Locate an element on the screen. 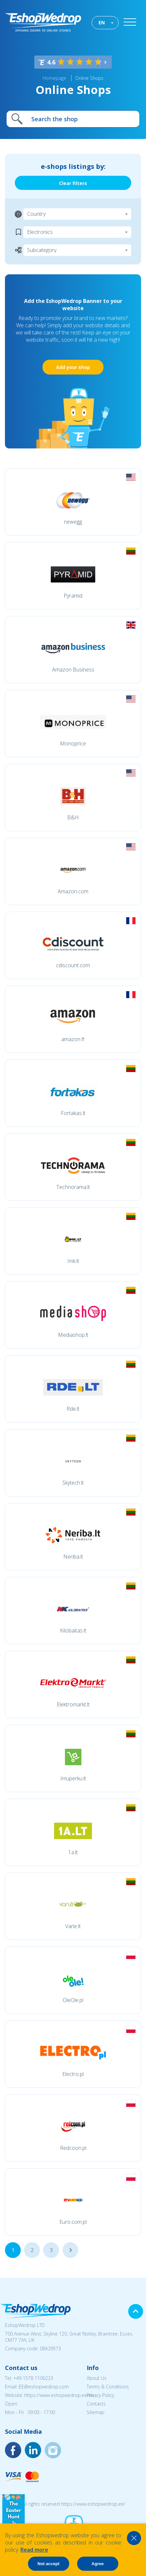 The width and height of the screenshot is (146, 2576). Online Shops is located at coordinates (89, 78).